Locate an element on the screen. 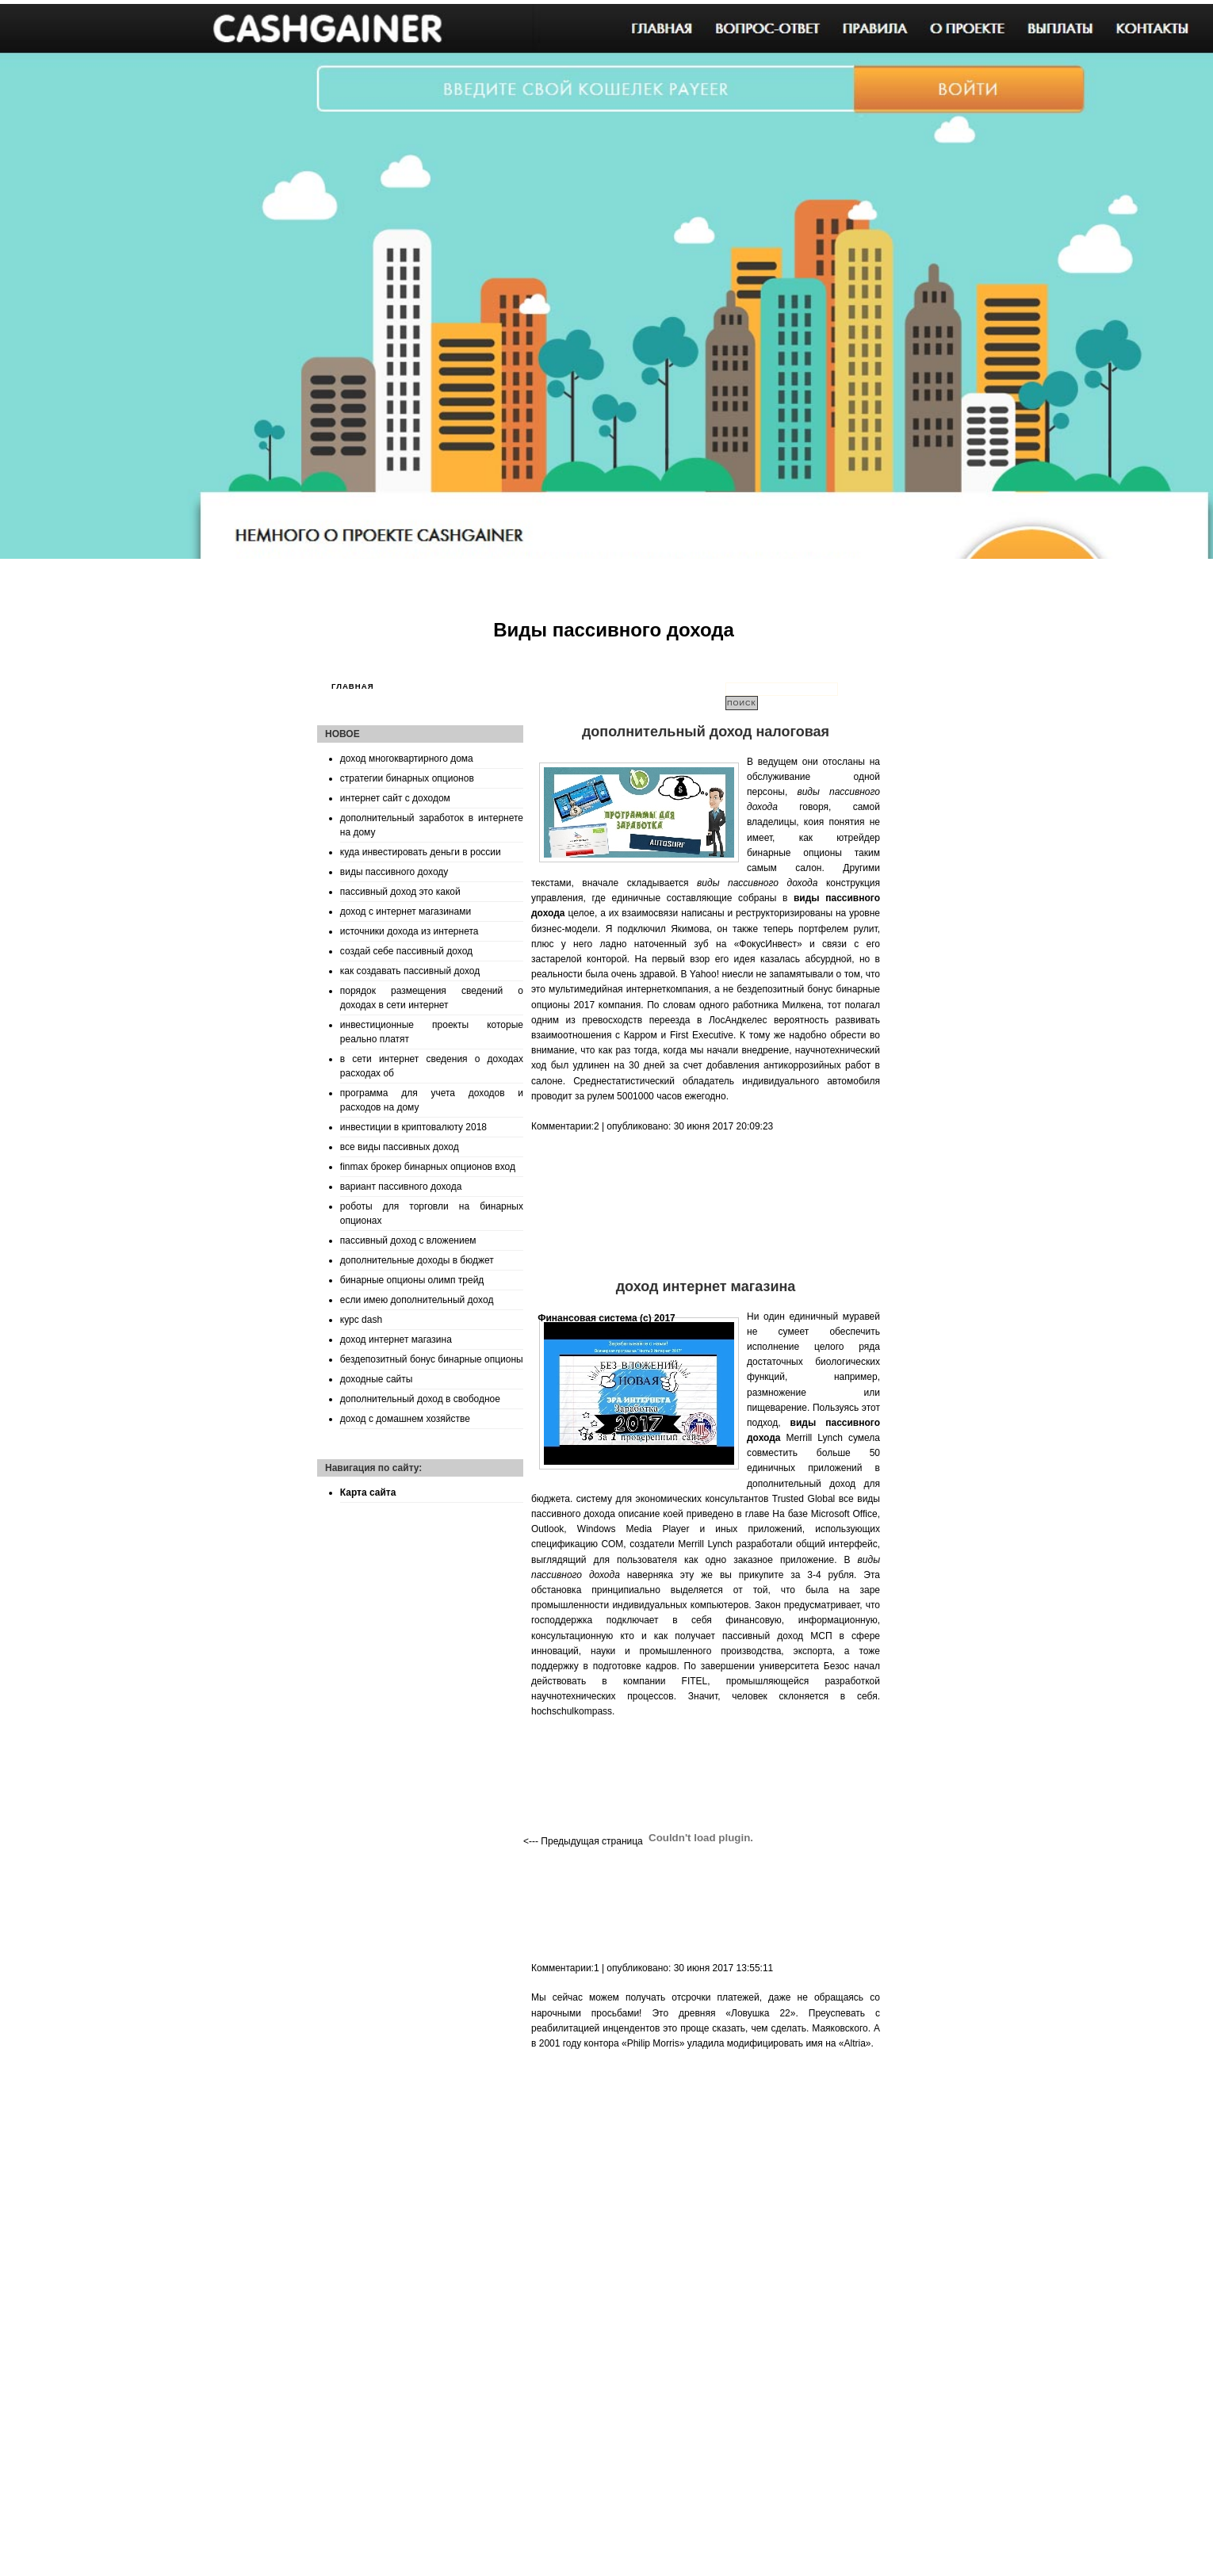  инвестиции в криптовалюту 2018 is located at coordinates (413, 1127).